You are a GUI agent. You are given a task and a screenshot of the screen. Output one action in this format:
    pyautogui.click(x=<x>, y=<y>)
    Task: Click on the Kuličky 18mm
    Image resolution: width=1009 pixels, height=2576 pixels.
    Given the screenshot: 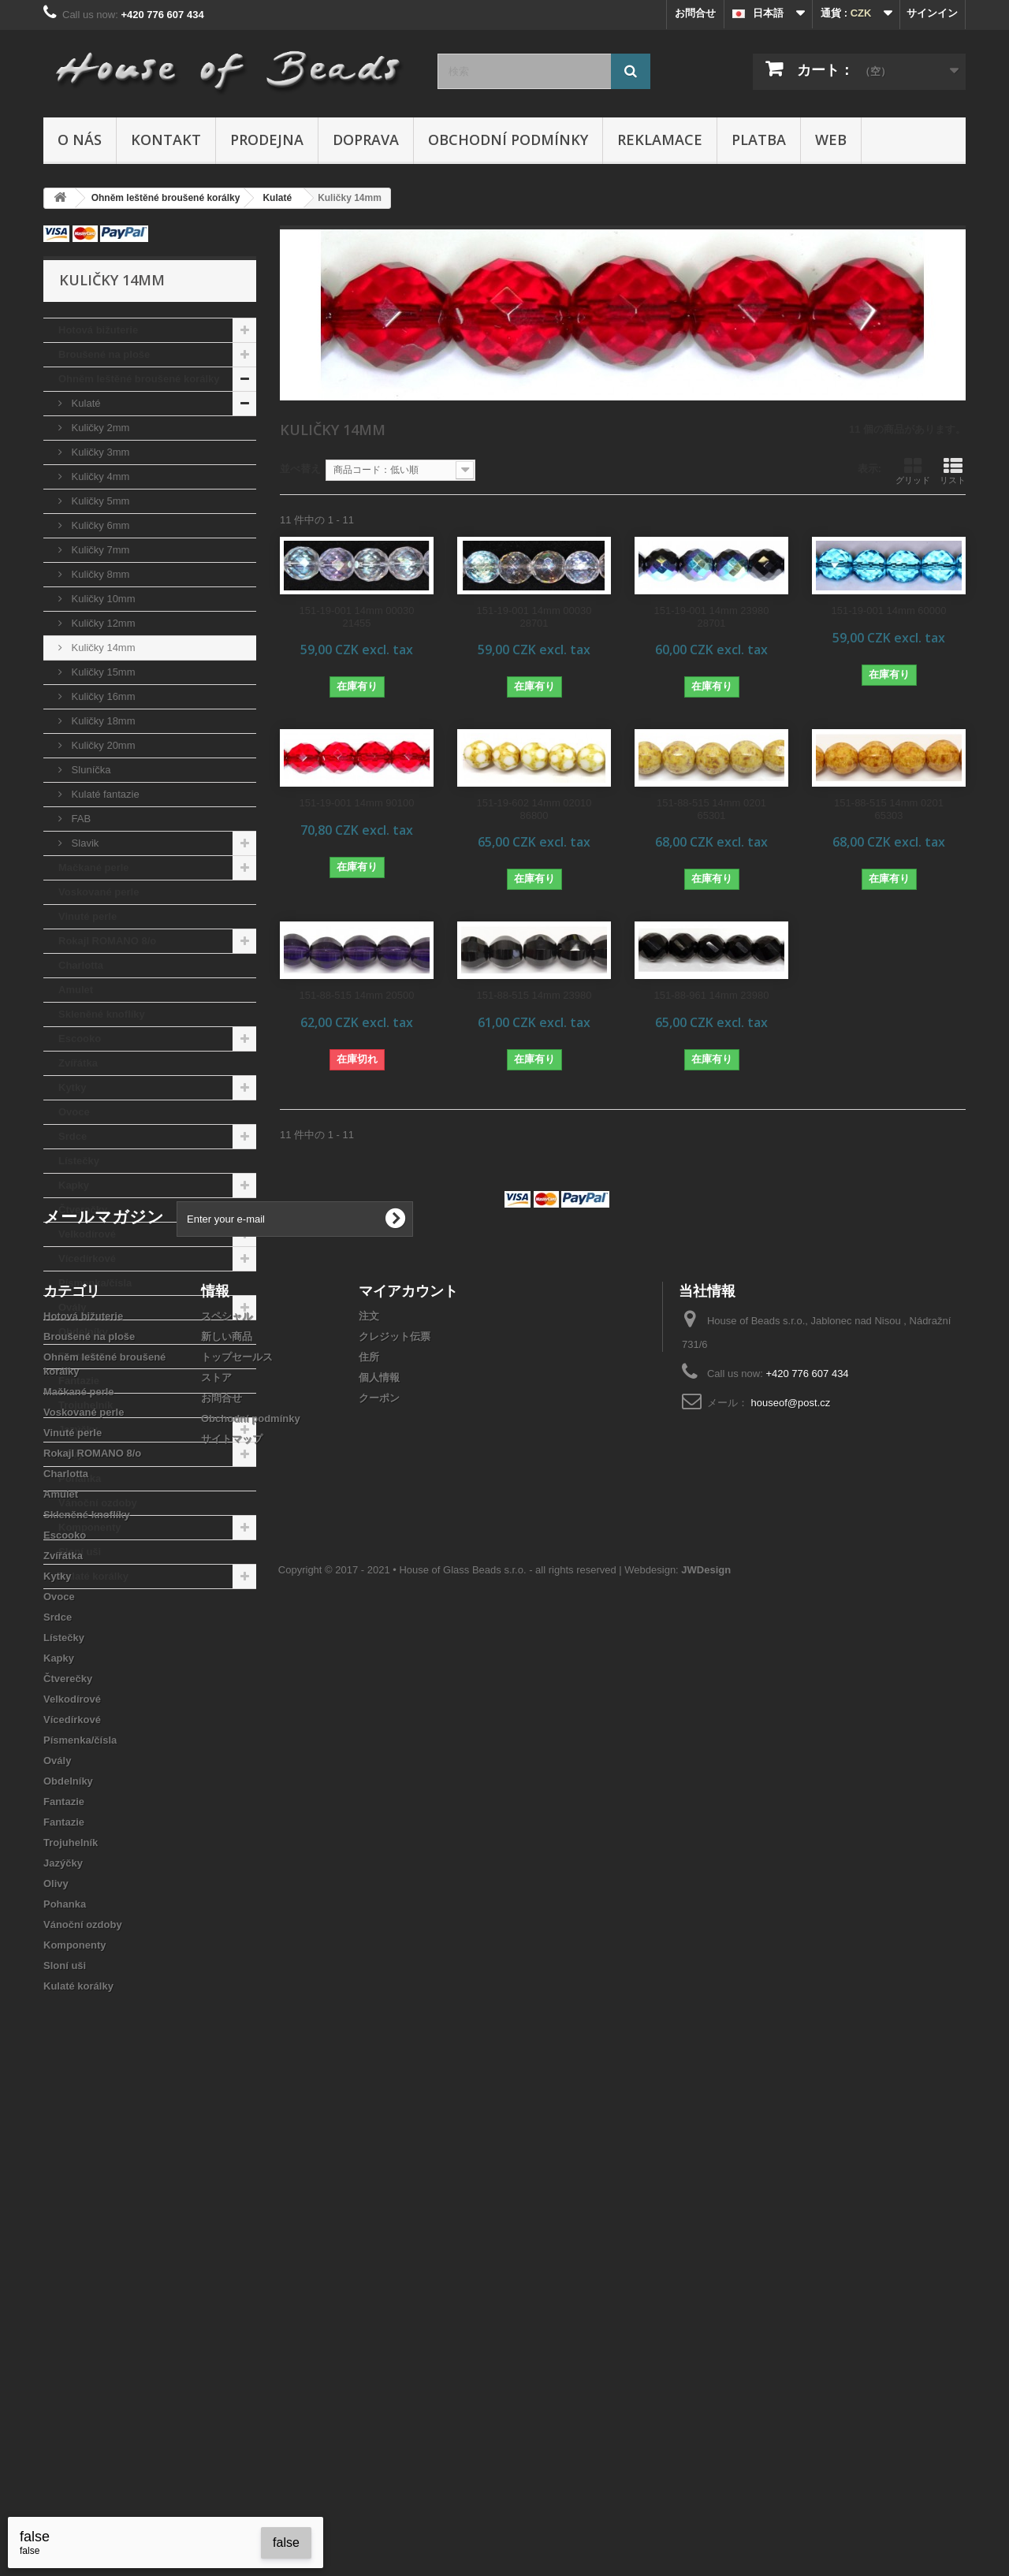 What is the action you would take?
    pyautogui.click(x=102, y=721)
    